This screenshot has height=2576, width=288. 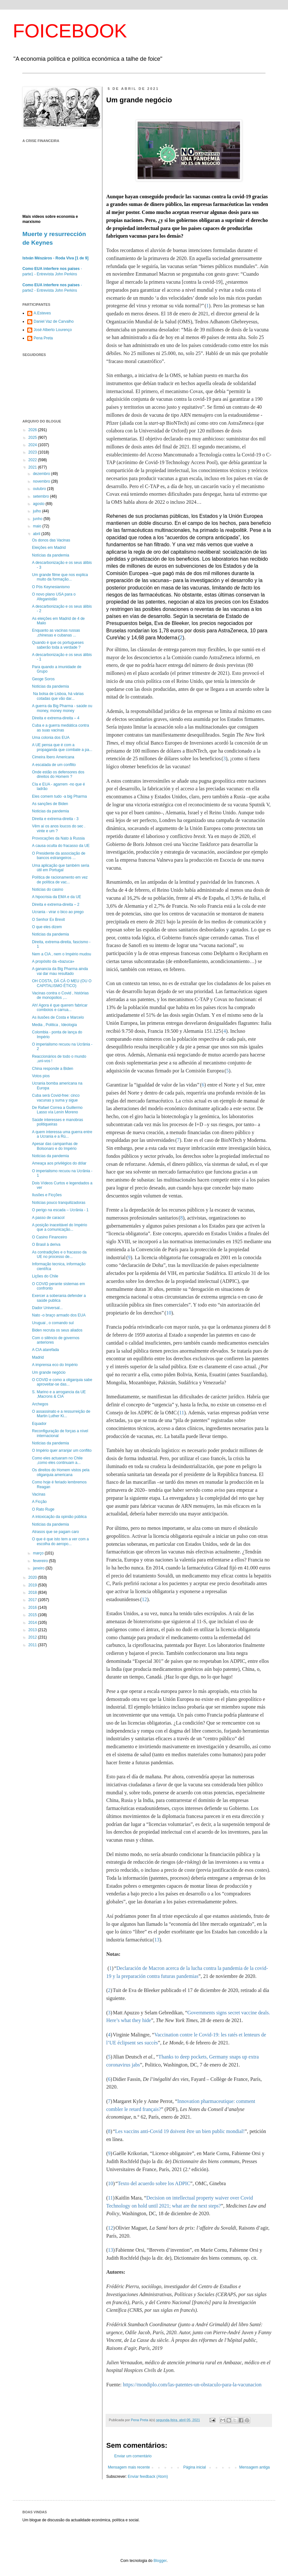 I want to click on Os donos das Vacinas, so click(x=51, y=540).